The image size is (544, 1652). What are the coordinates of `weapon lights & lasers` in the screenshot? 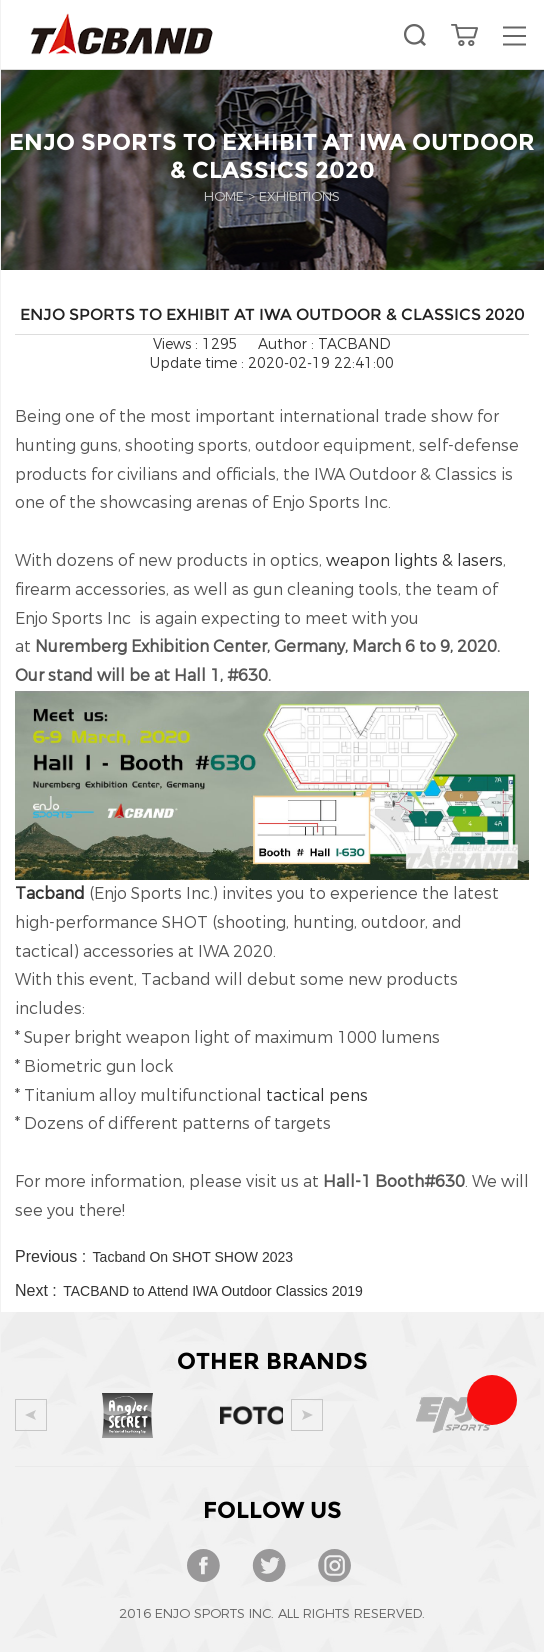 It's located at (414, 560).